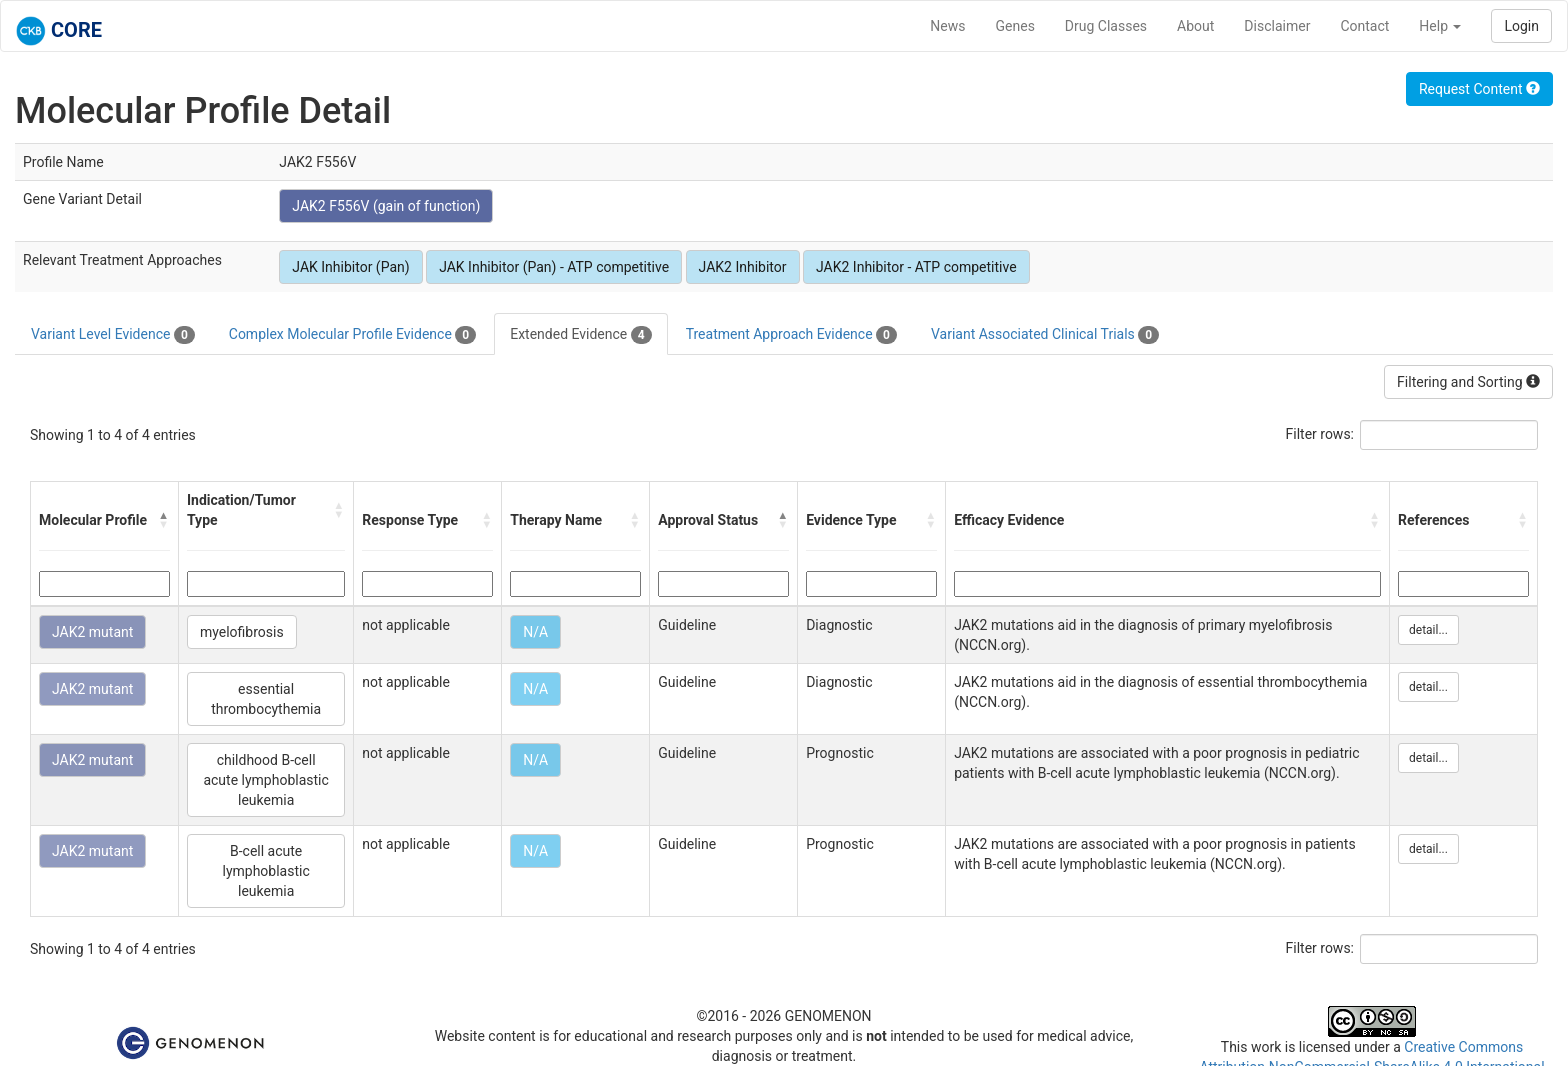 Image resolution: width=1568 pixels, height=1066 pixels. What do you see at coordinates (266, 699) in the screenshot?
I see `essential thrombocythemia` at bounding box center [266, 699].